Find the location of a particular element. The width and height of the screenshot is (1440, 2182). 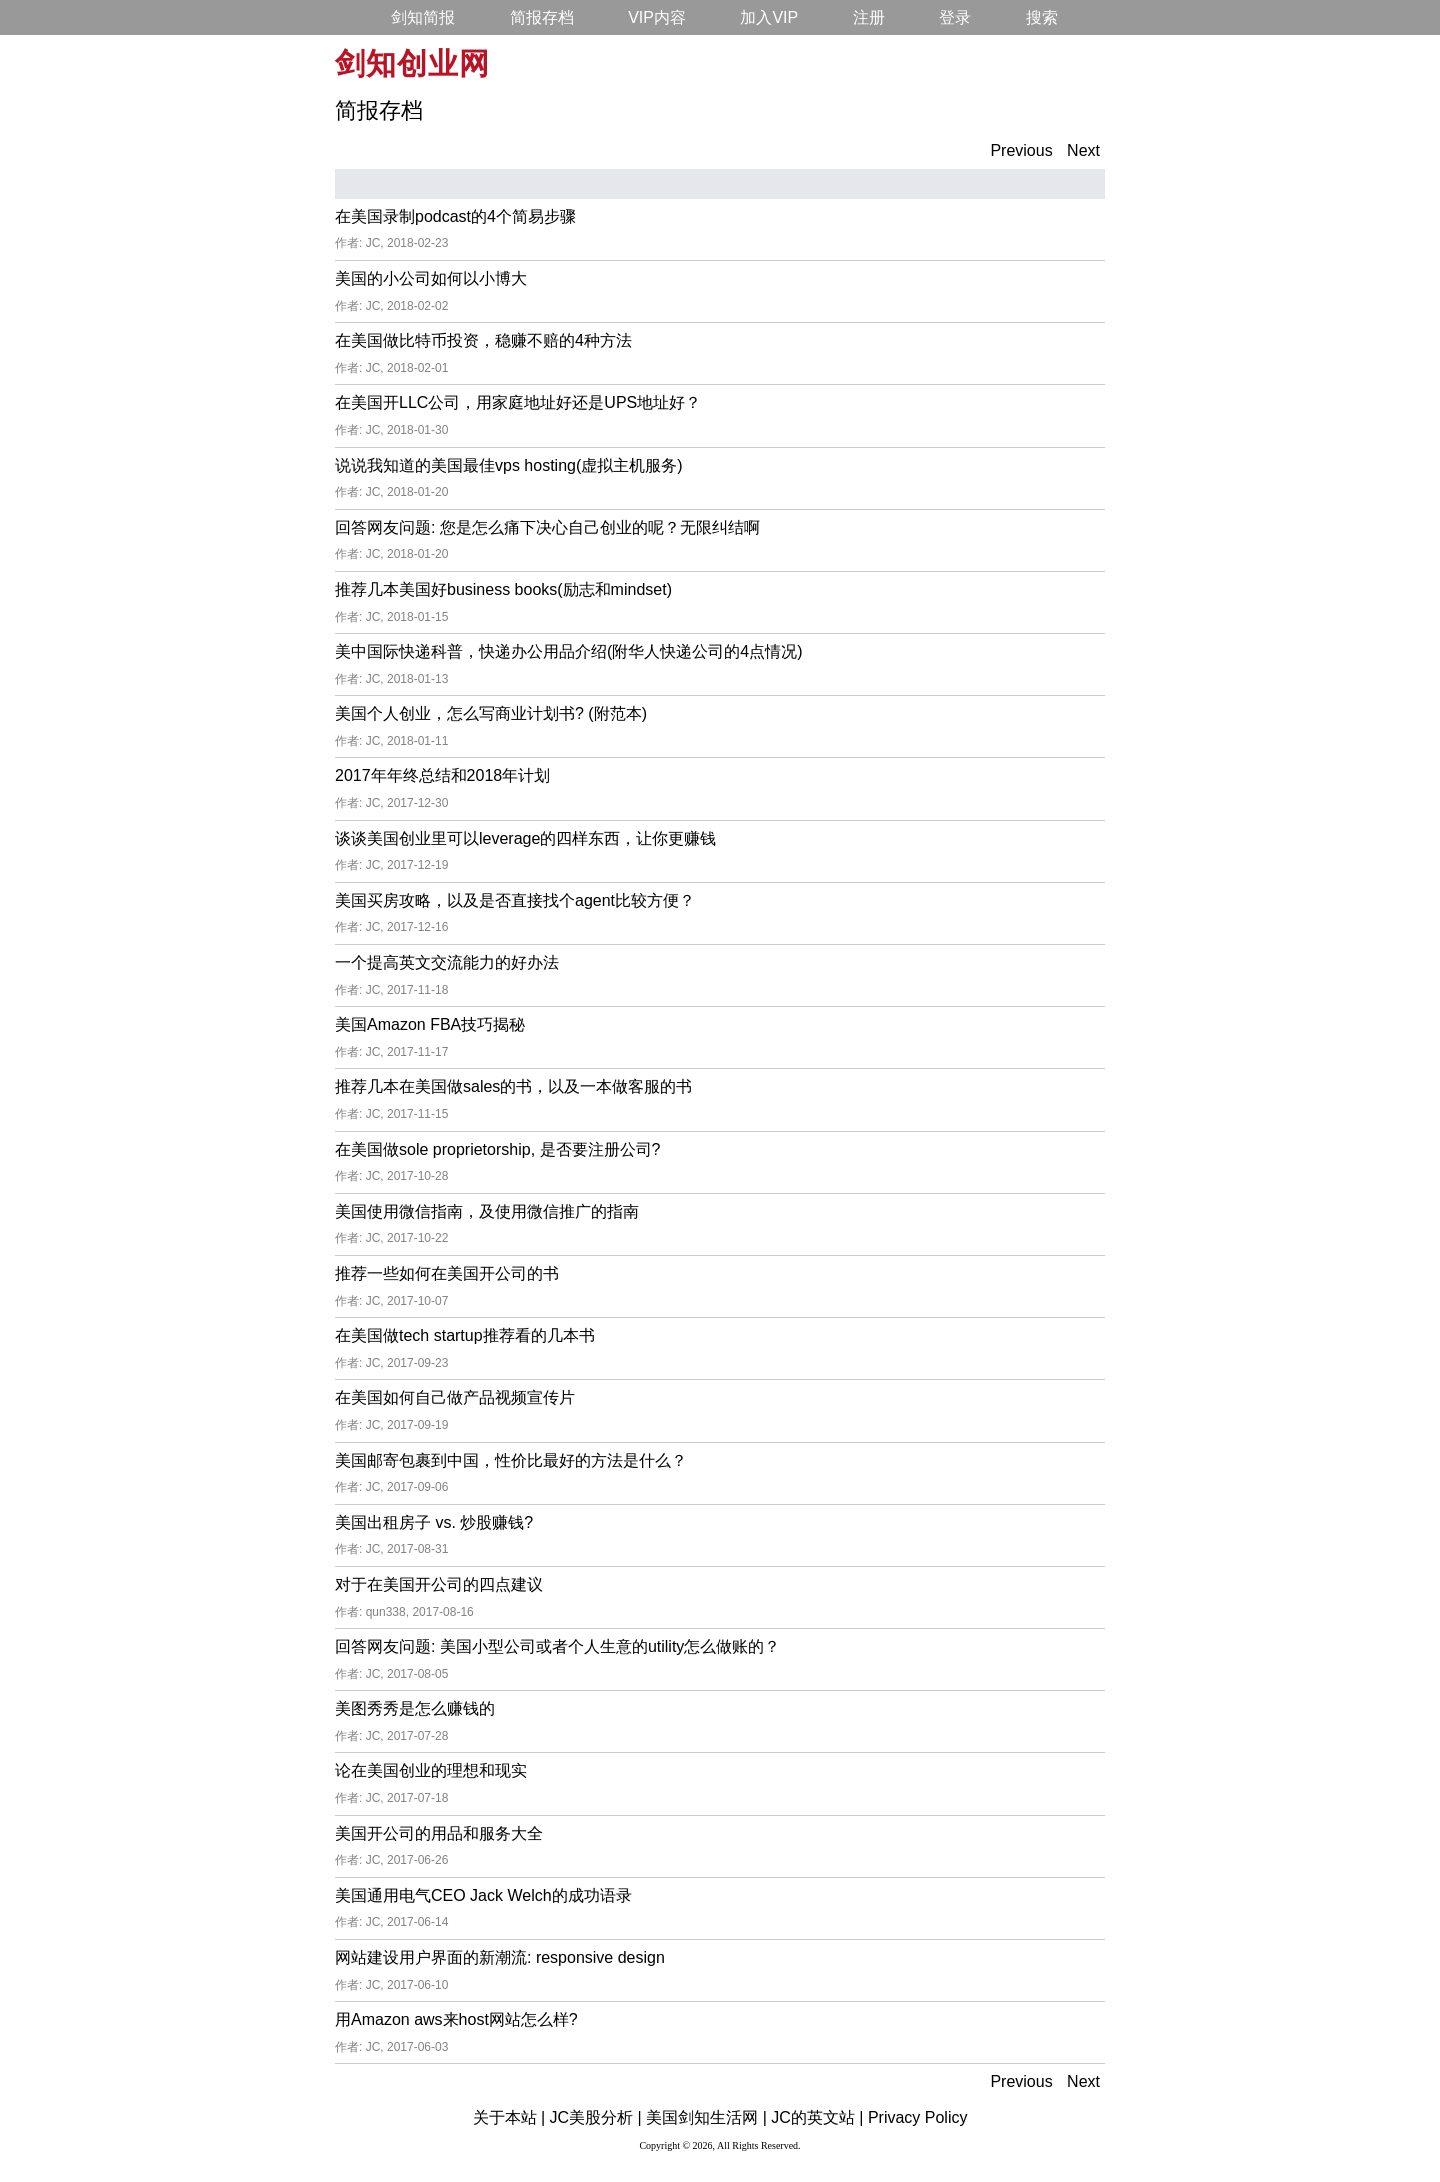

加入VIP is located at coordinates (769, 17).